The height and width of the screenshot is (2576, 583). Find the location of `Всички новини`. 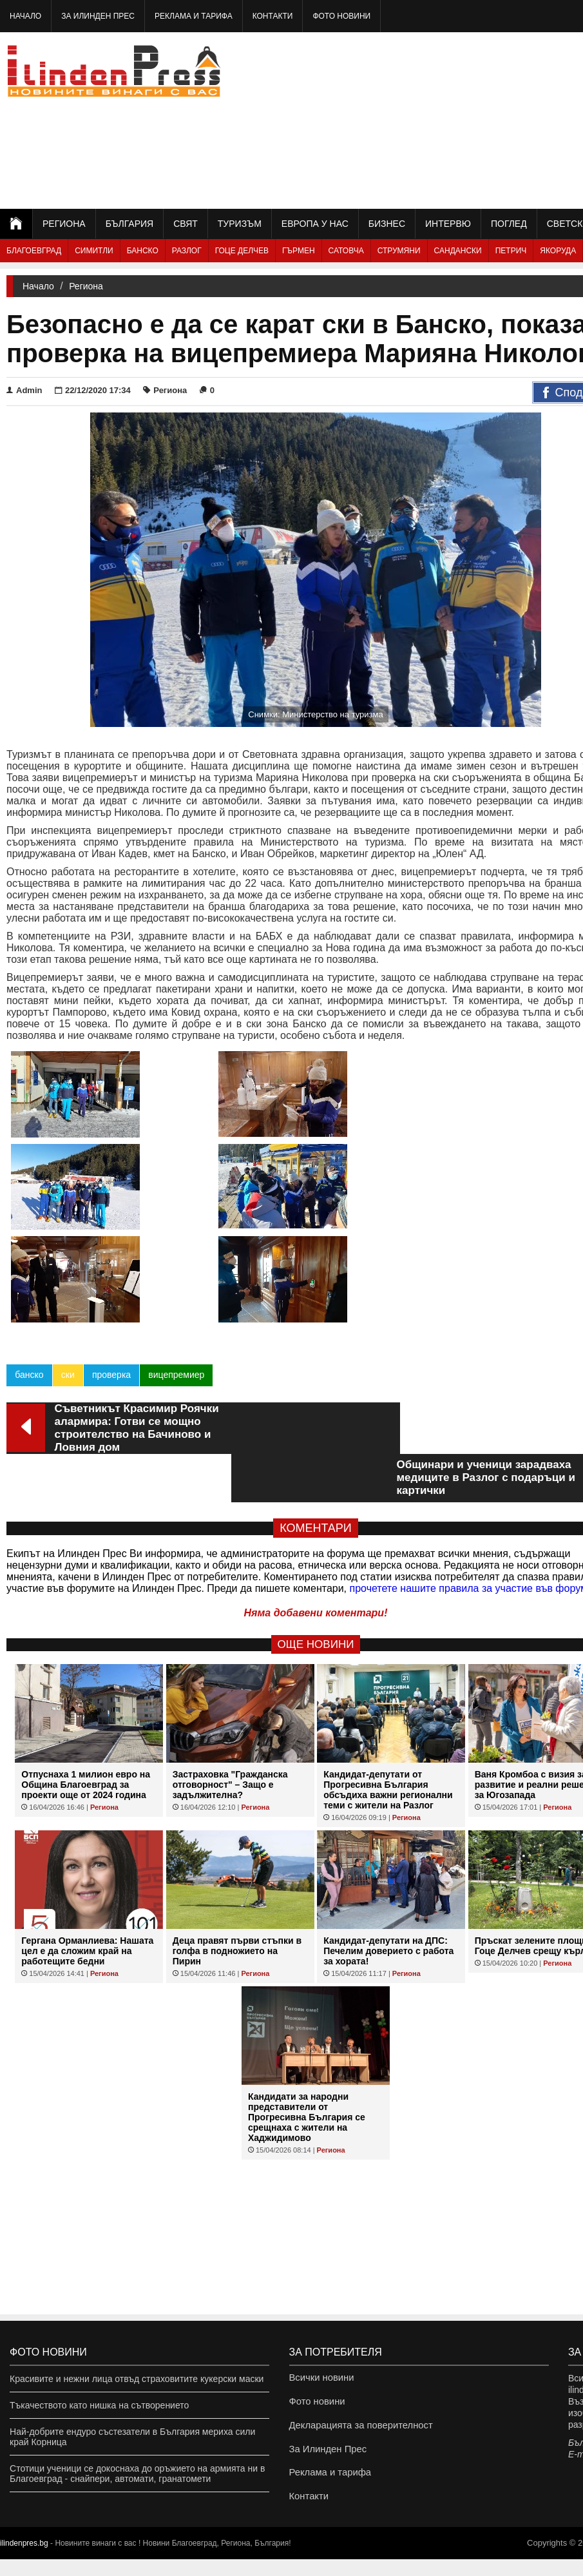

Всички новини is located at coordinates (320, 2379).